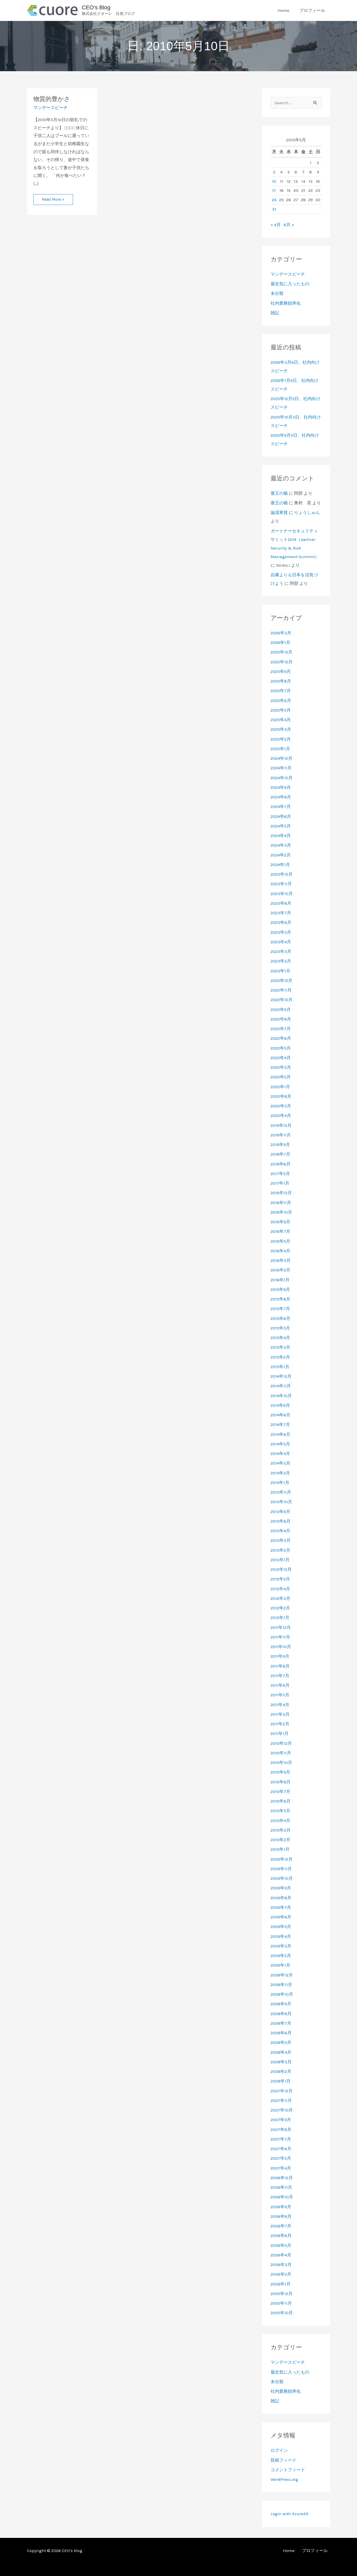 This screenshot has height=2576, width=357. What do you see at coordinates (281, 941) in the screenshot?
I see `2023年4月` at bounding box center [281, 941].